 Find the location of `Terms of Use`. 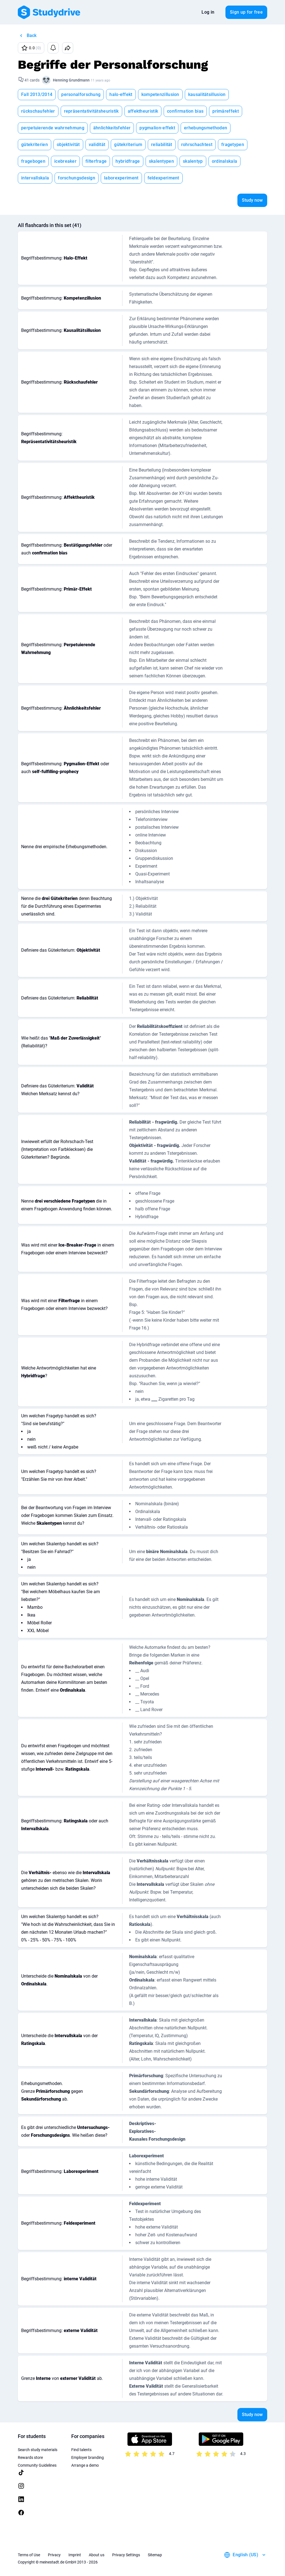

Terms of Use is located at coordinates (29, 2555).